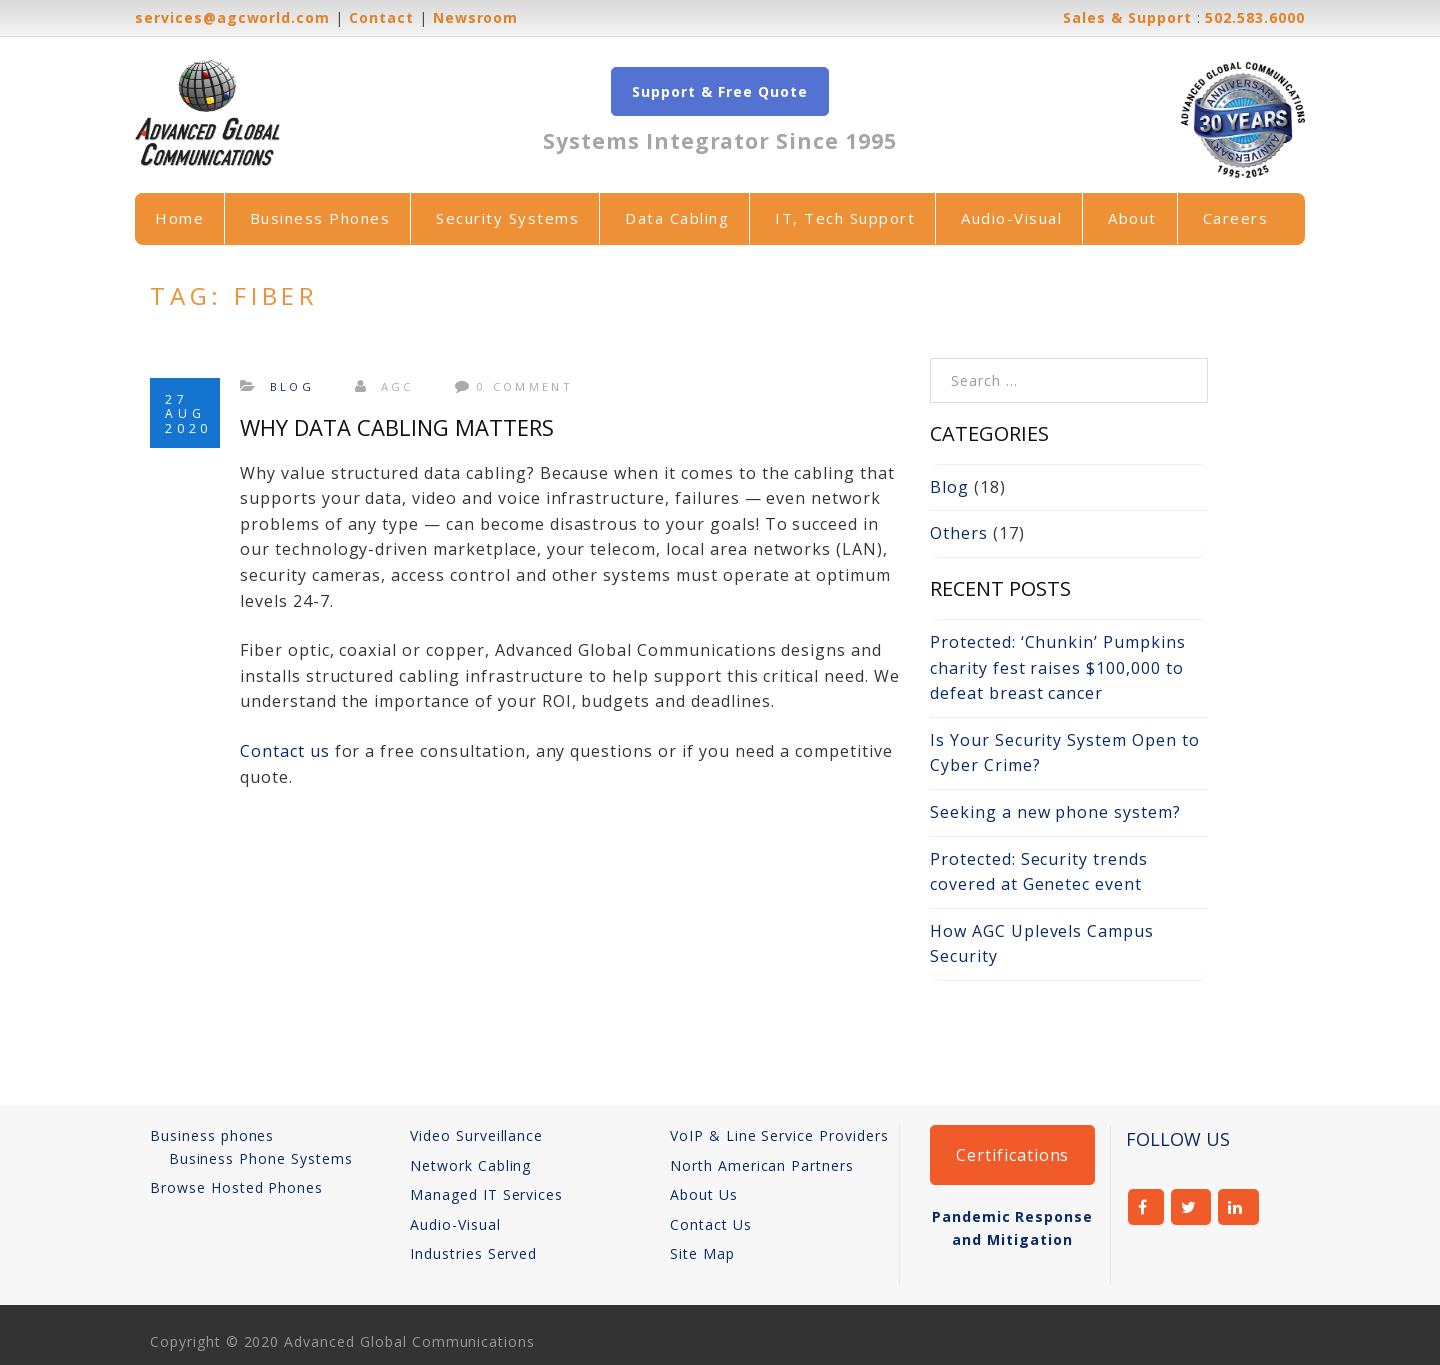  I want to click on Managed IT Services, so click(486, 1194).